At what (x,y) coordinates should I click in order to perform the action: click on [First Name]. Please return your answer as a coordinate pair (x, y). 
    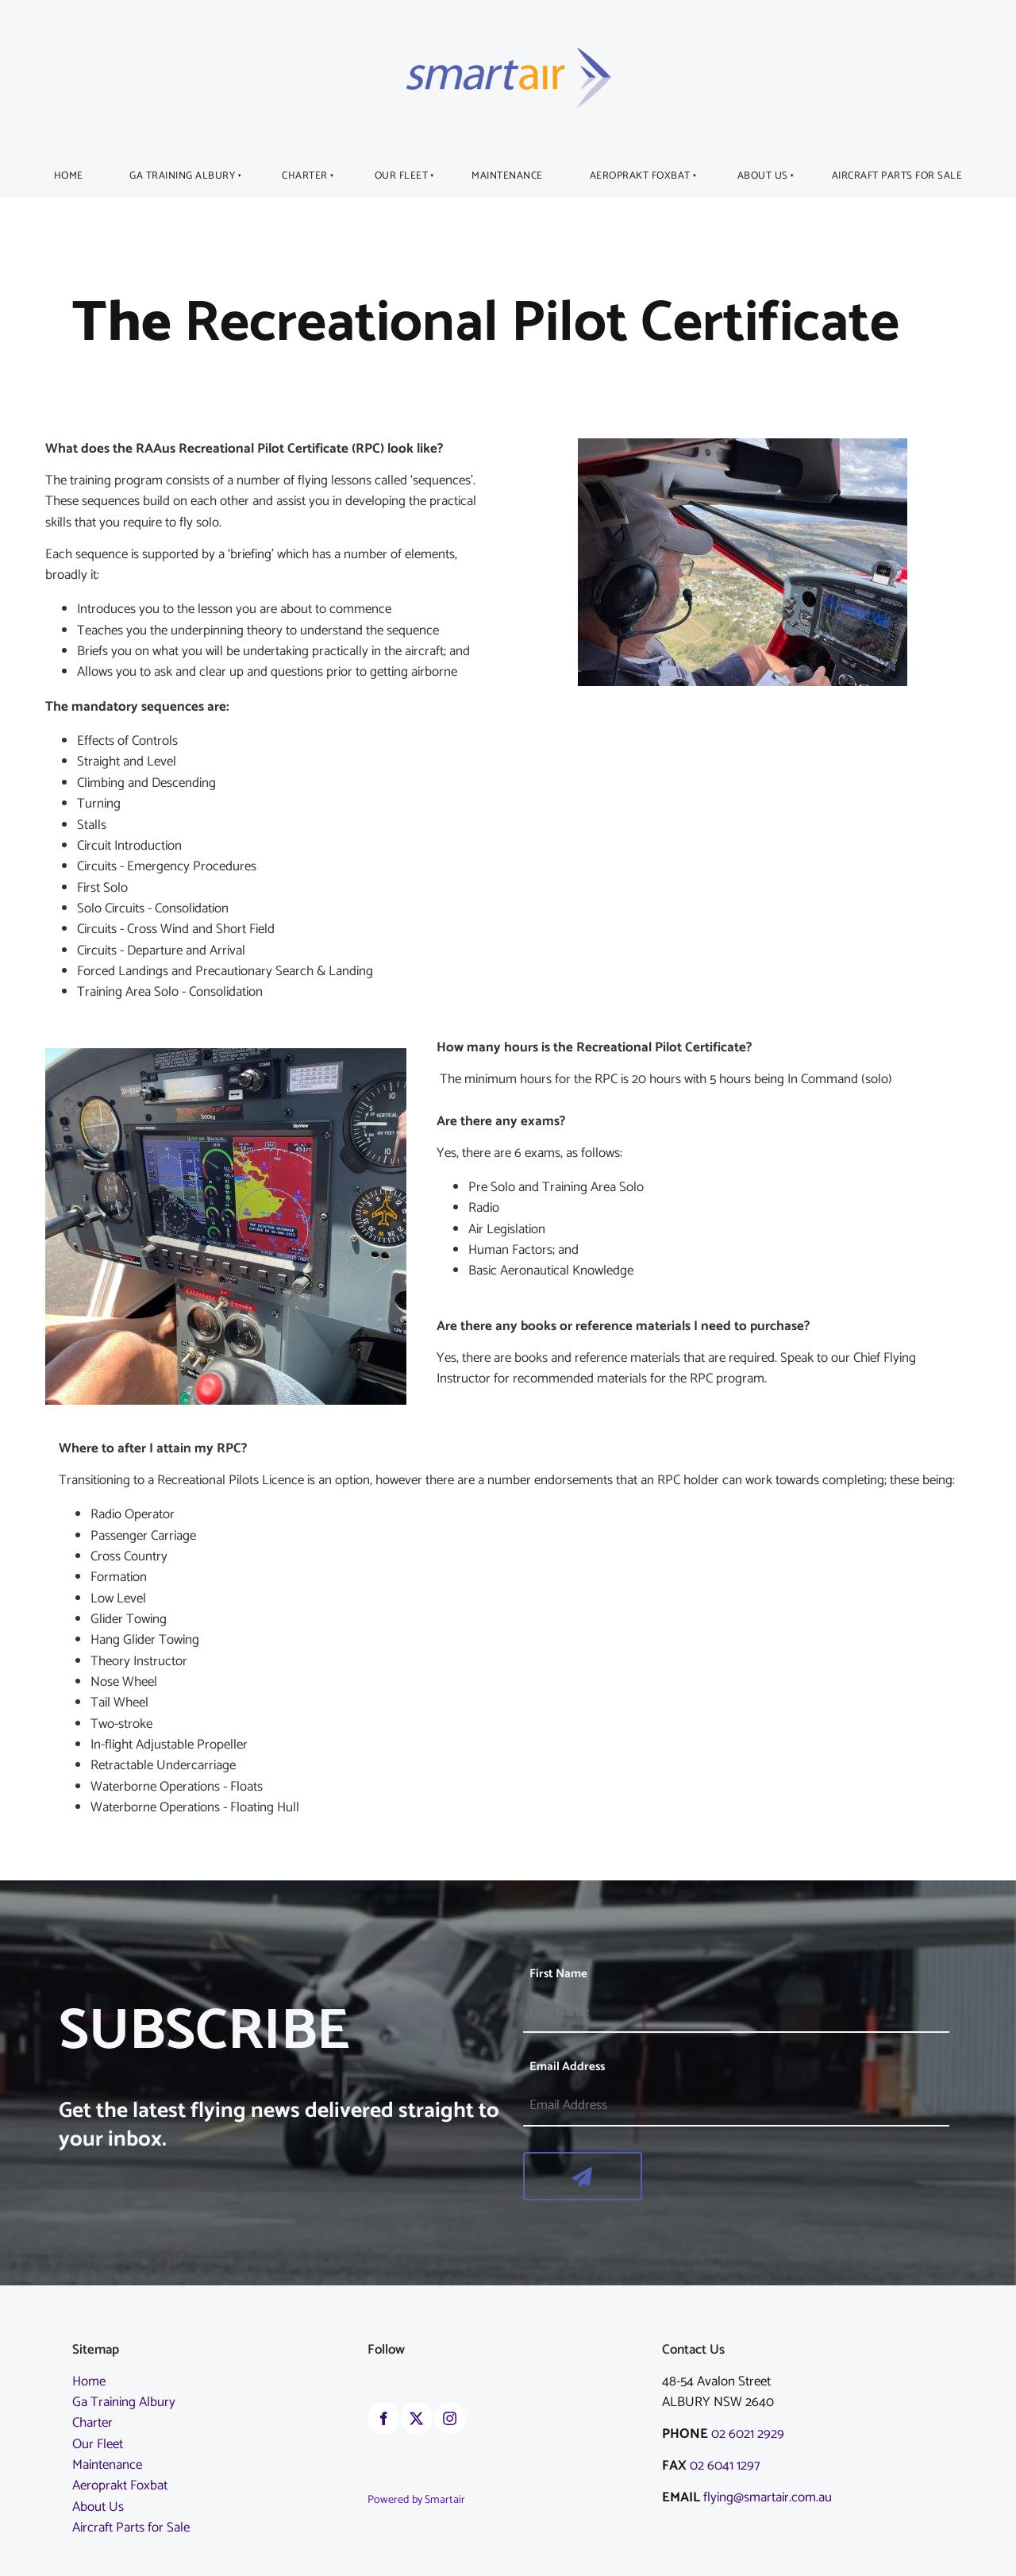
    Looking at the image, I should click on (736, 2012).